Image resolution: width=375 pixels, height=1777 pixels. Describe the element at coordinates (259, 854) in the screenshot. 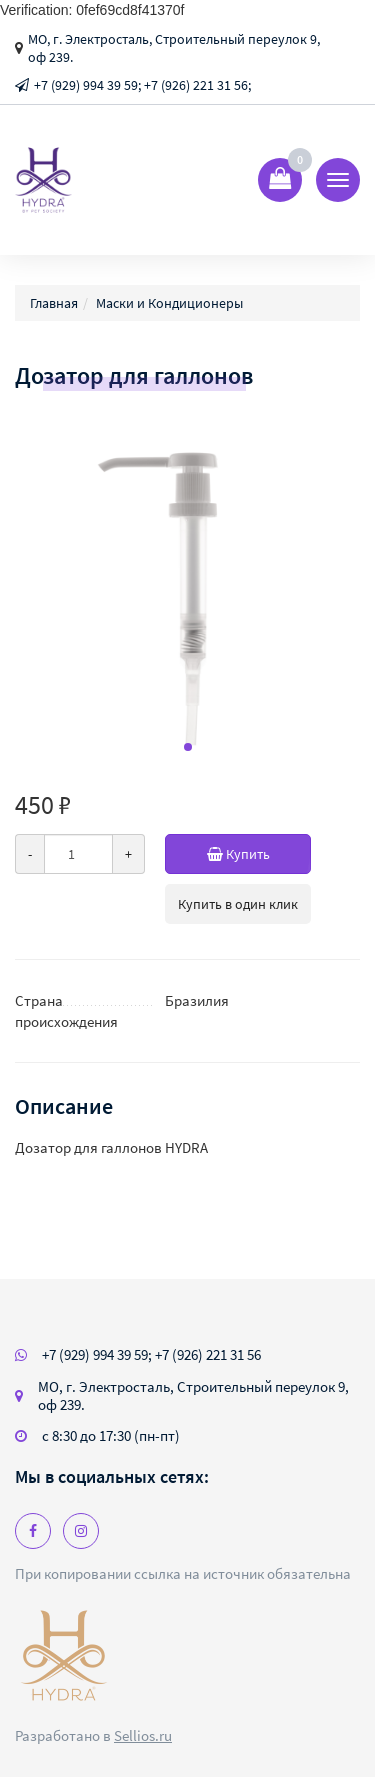

I see `Купить` at that location.